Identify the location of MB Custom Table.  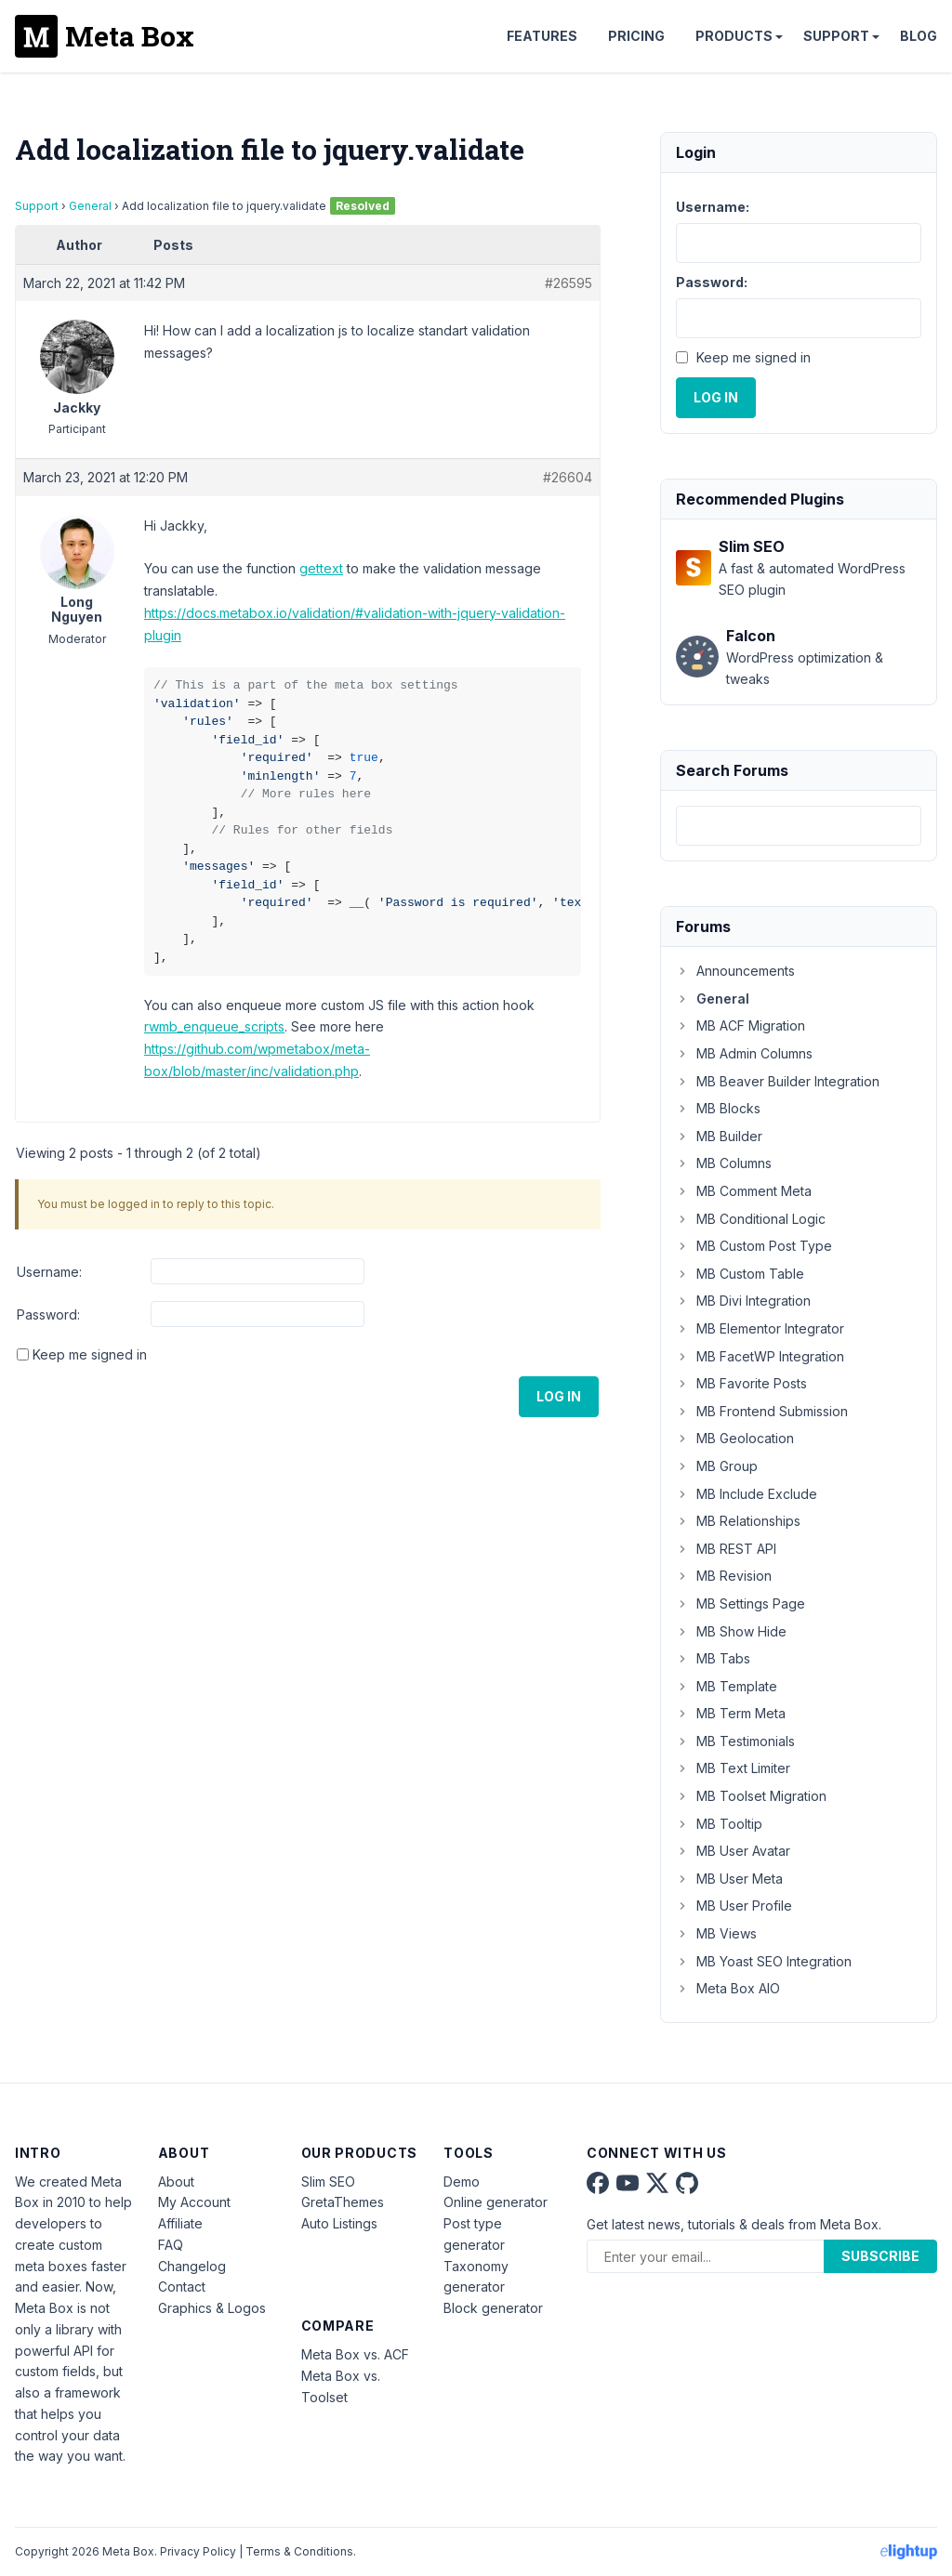
(740, 1273).